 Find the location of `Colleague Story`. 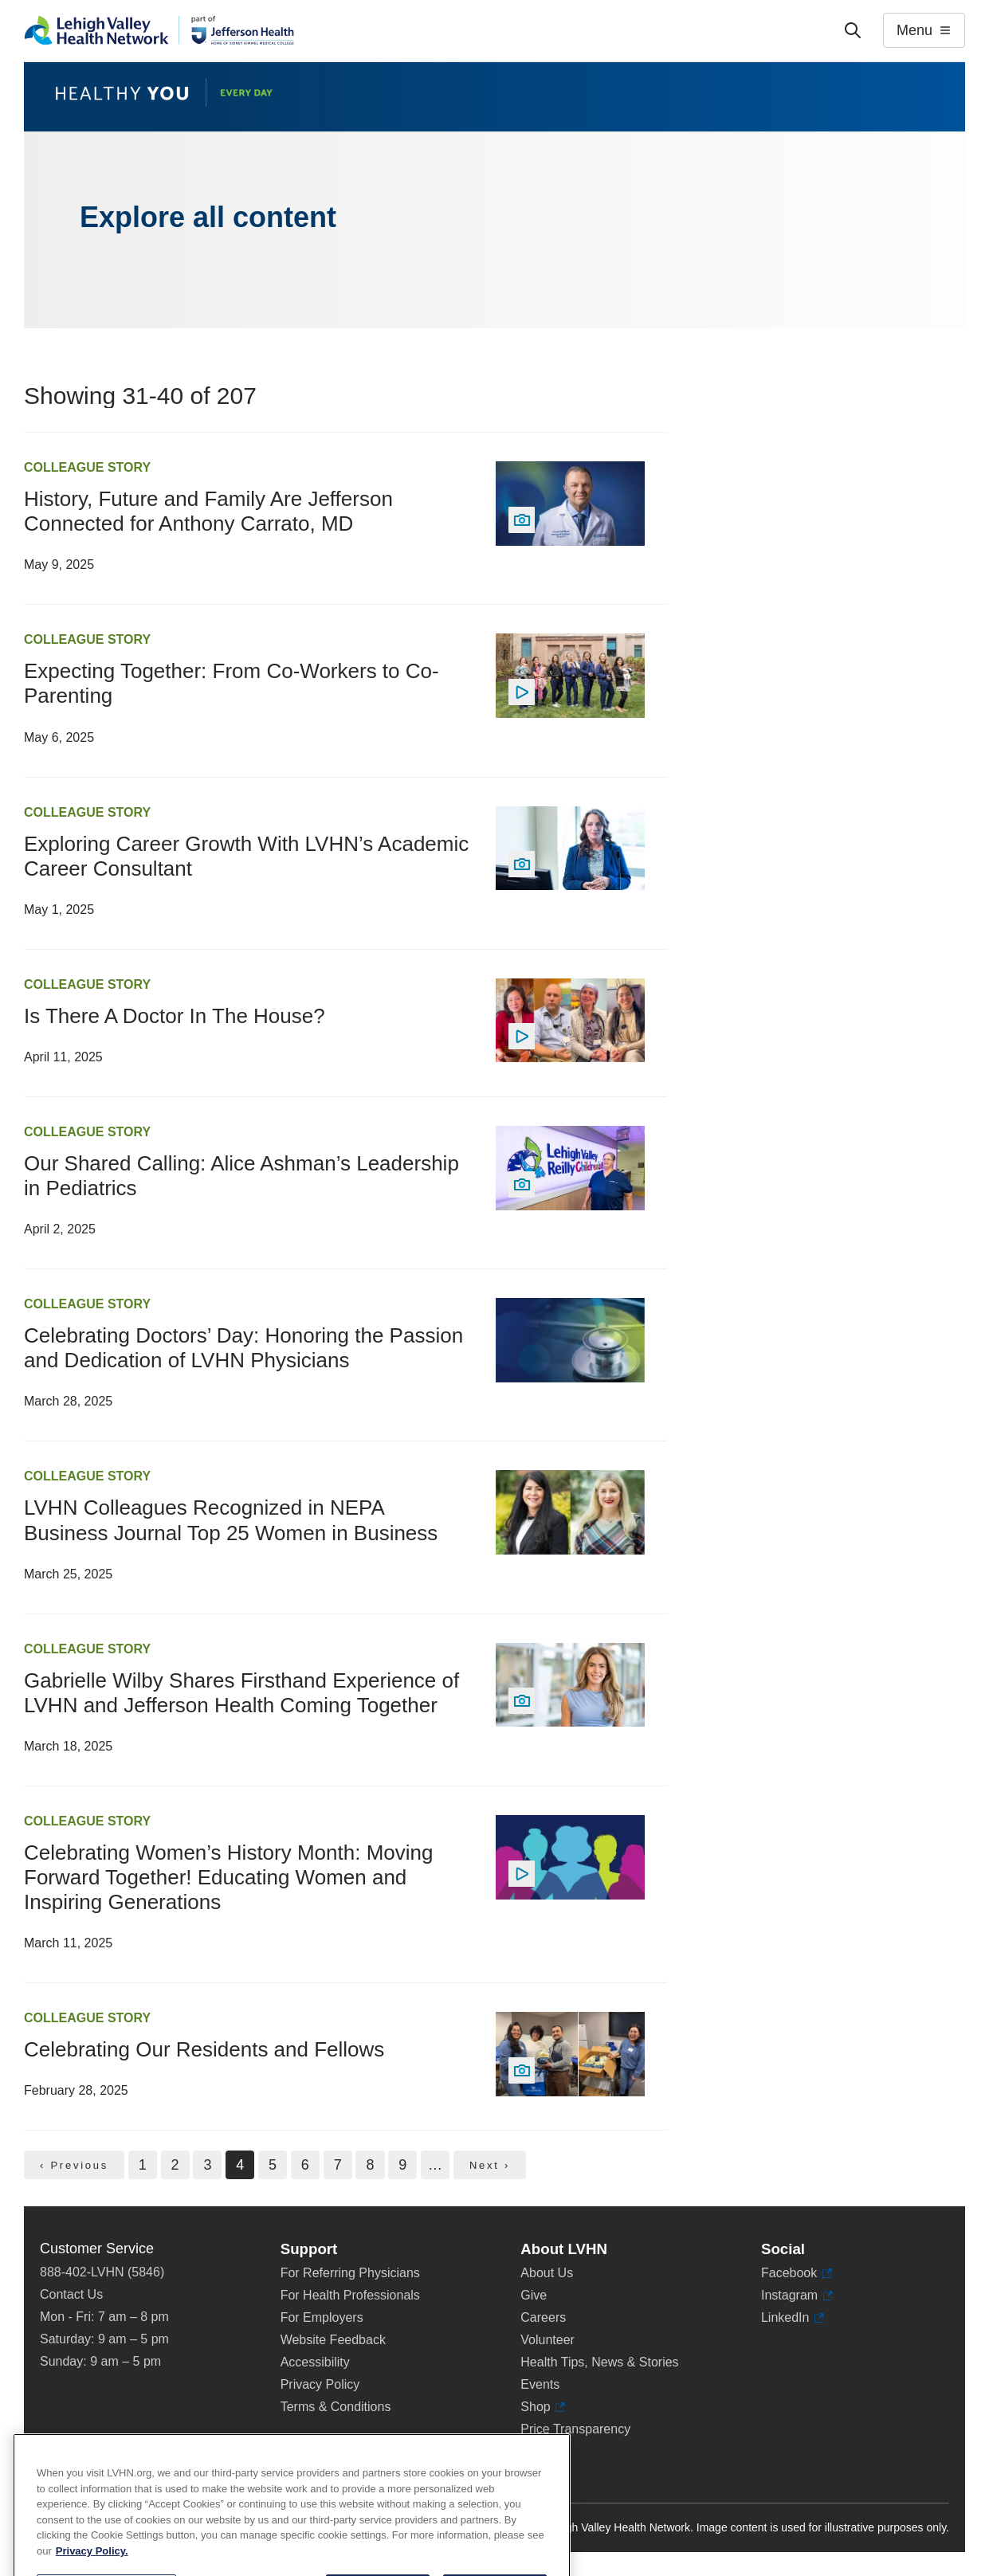

Colleague Story is located at coordinates (87, 467).